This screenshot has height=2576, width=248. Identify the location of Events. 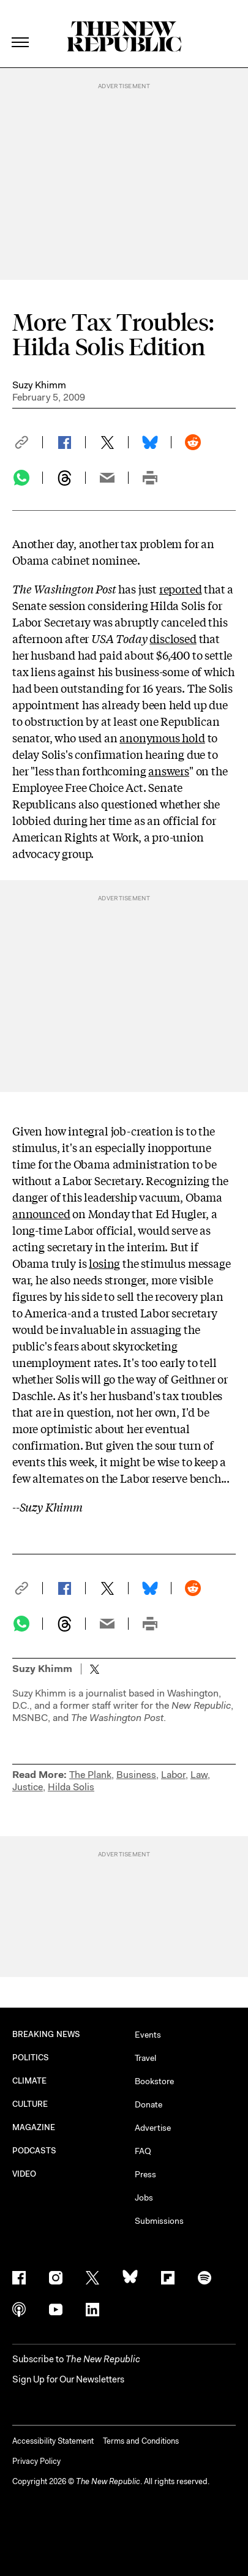
(148, 2034).